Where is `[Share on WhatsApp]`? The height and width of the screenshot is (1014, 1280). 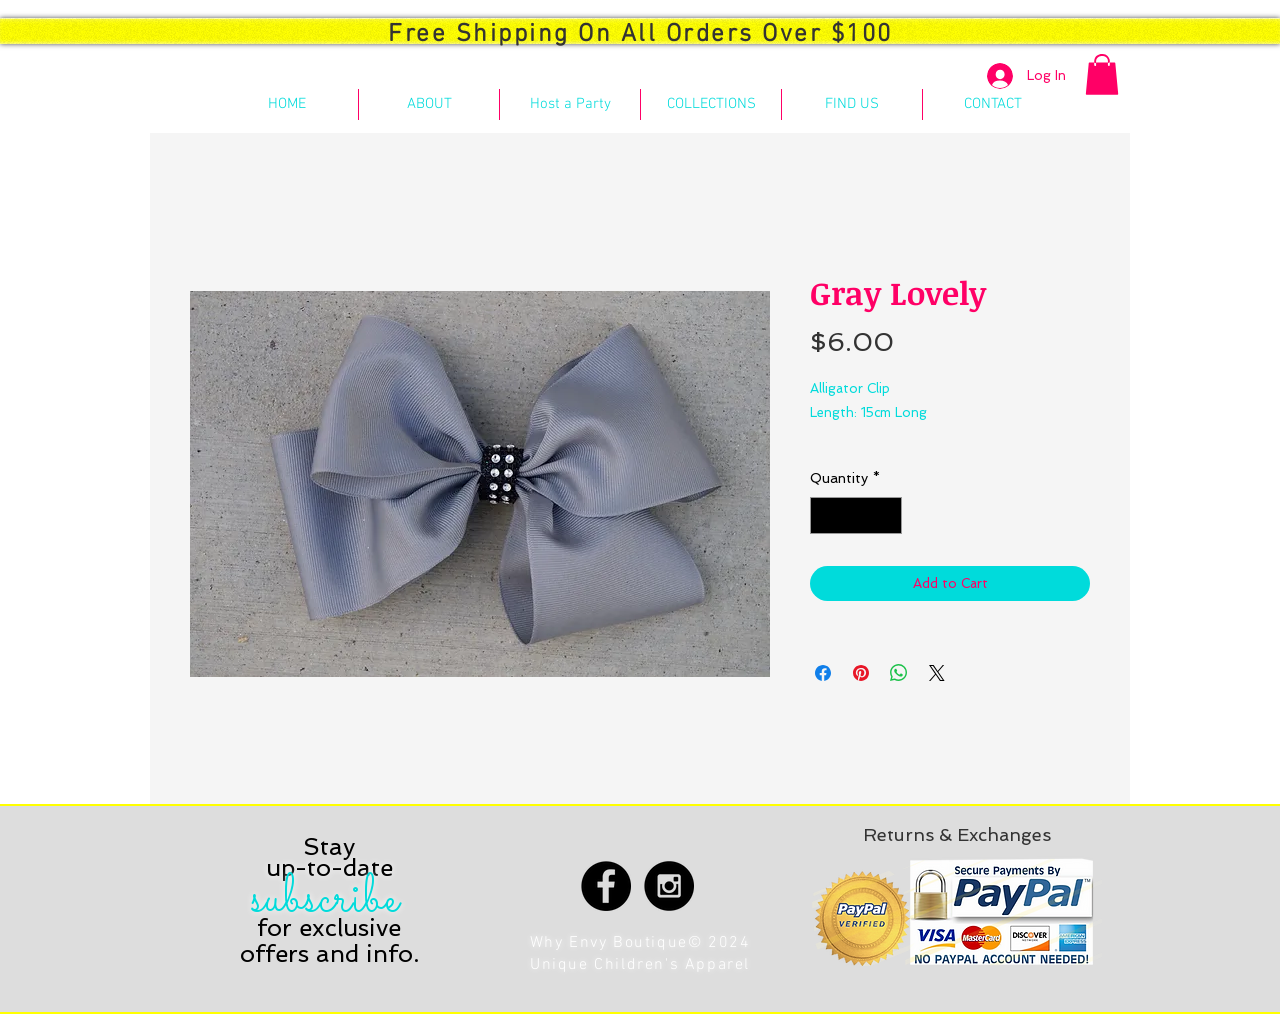
[Share on WhatsApp] is located at coordinates (899, 673).